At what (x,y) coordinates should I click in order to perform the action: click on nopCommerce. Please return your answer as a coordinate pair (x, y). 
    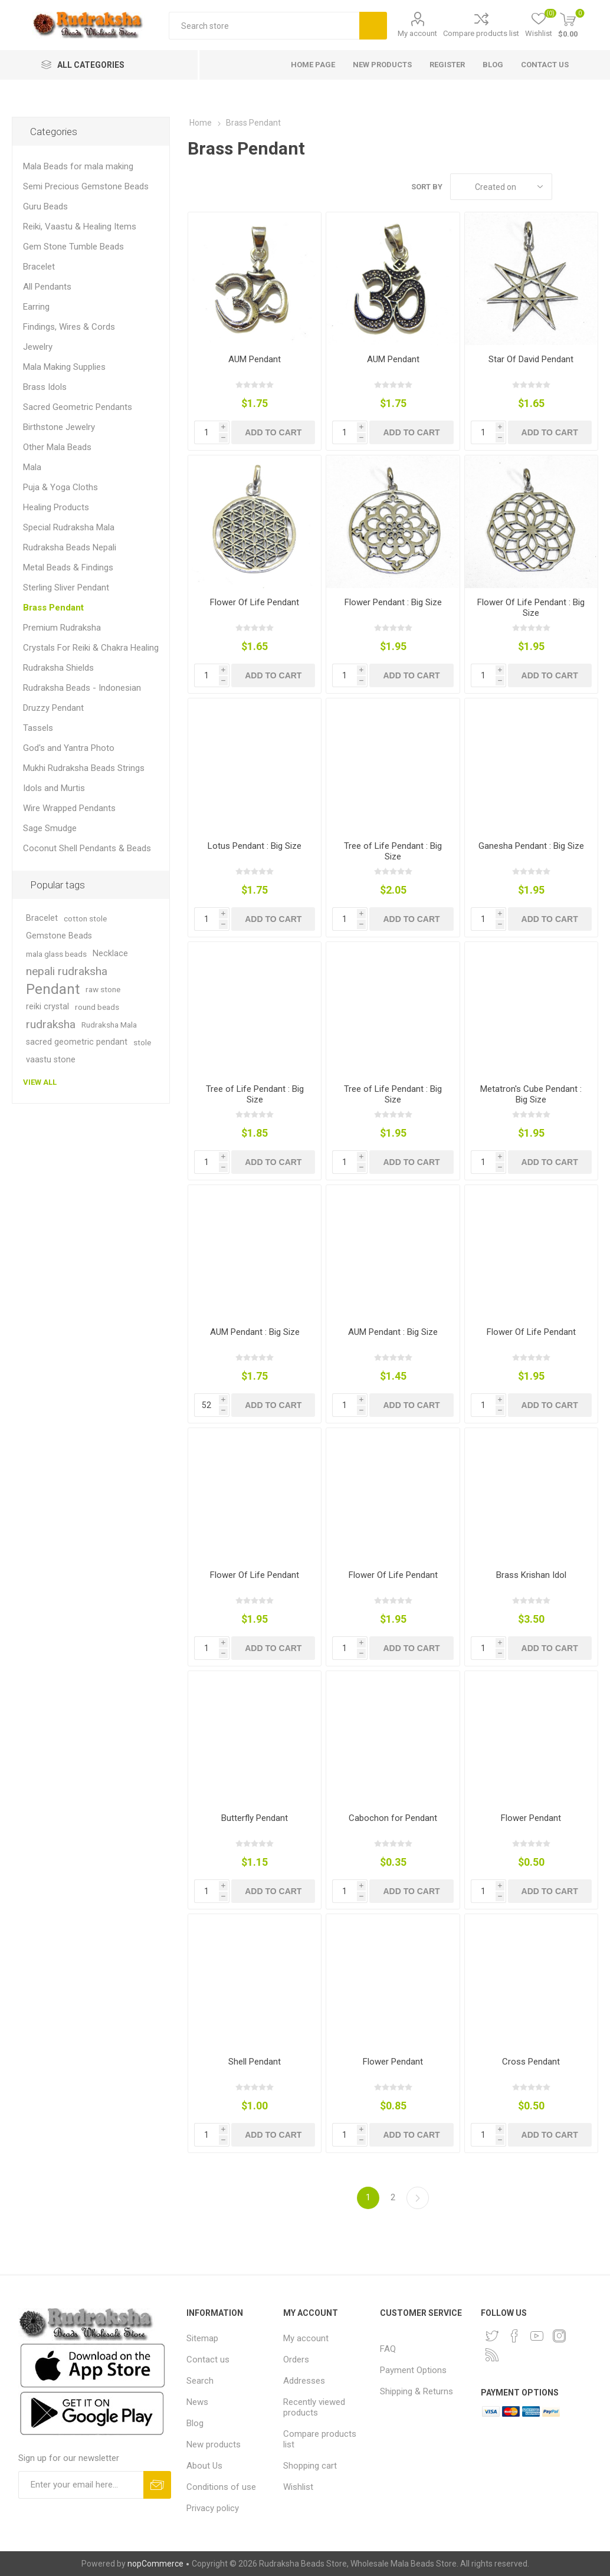
    Looking at the image, I should click on (155, 2563).